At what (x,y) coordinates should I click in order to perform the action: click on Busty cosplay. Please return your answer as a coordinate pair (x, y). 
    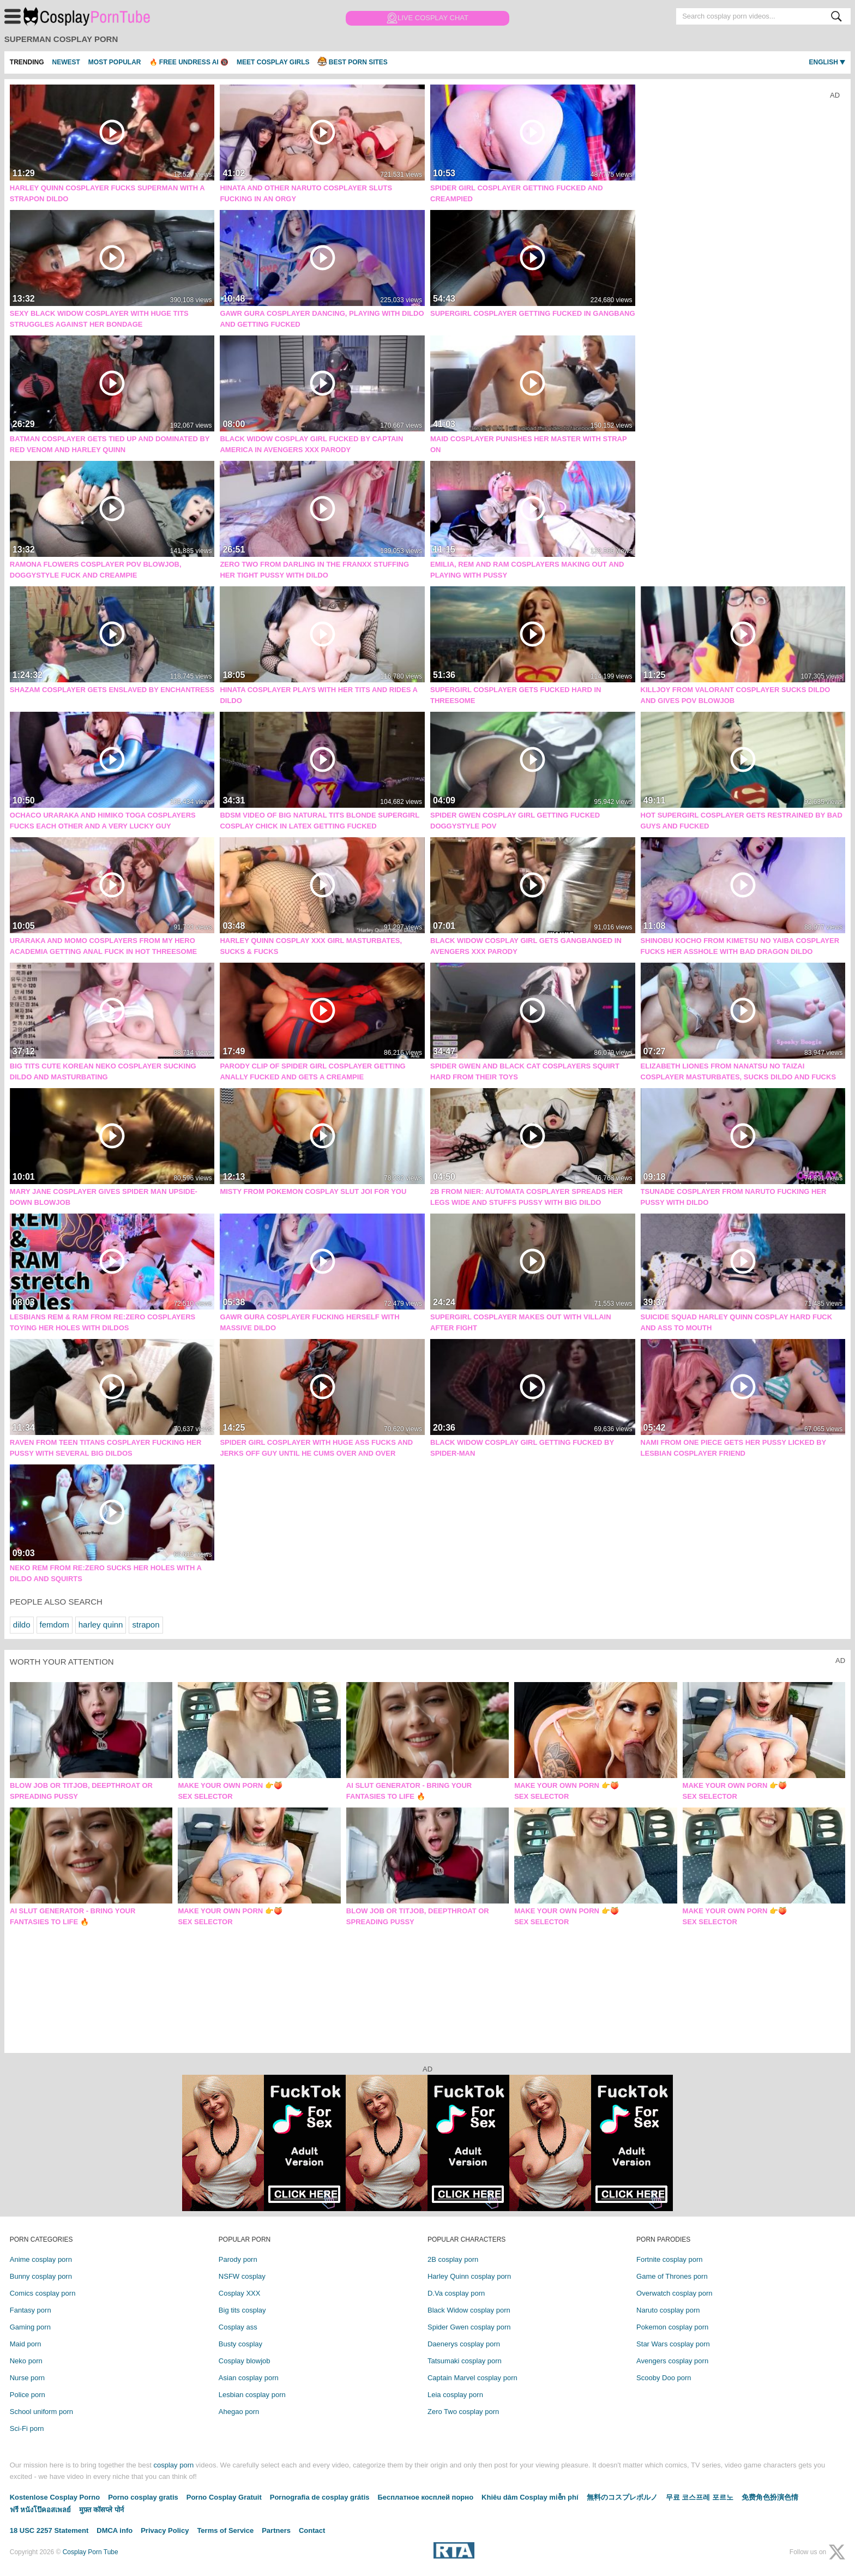
    Looking at the image, I should click on (240, 2344).